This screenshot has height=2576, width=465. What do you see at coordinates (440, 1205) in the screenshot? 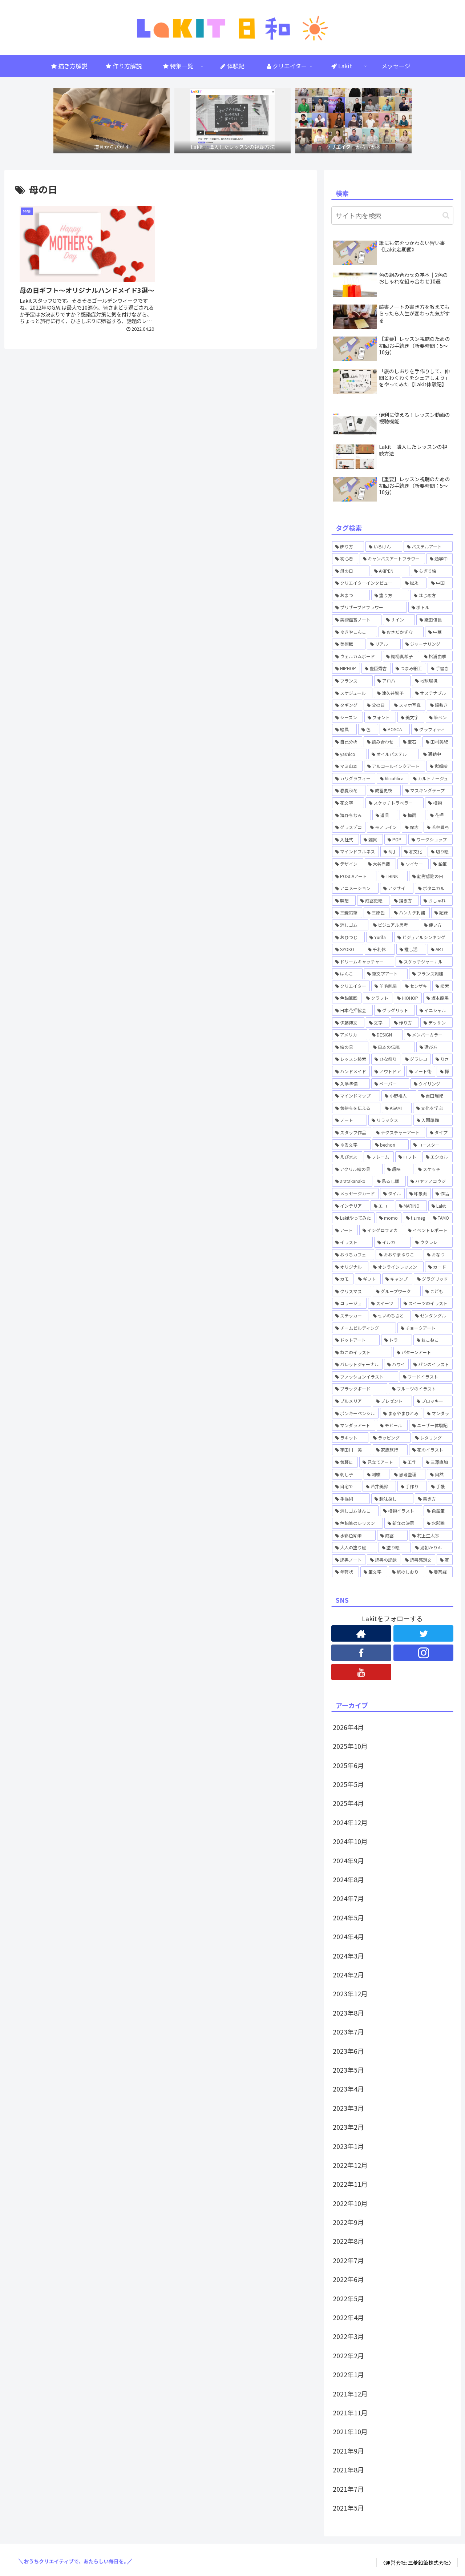
I see `[Lakit (57個の項目)]` at bounding box center [440, 1205].